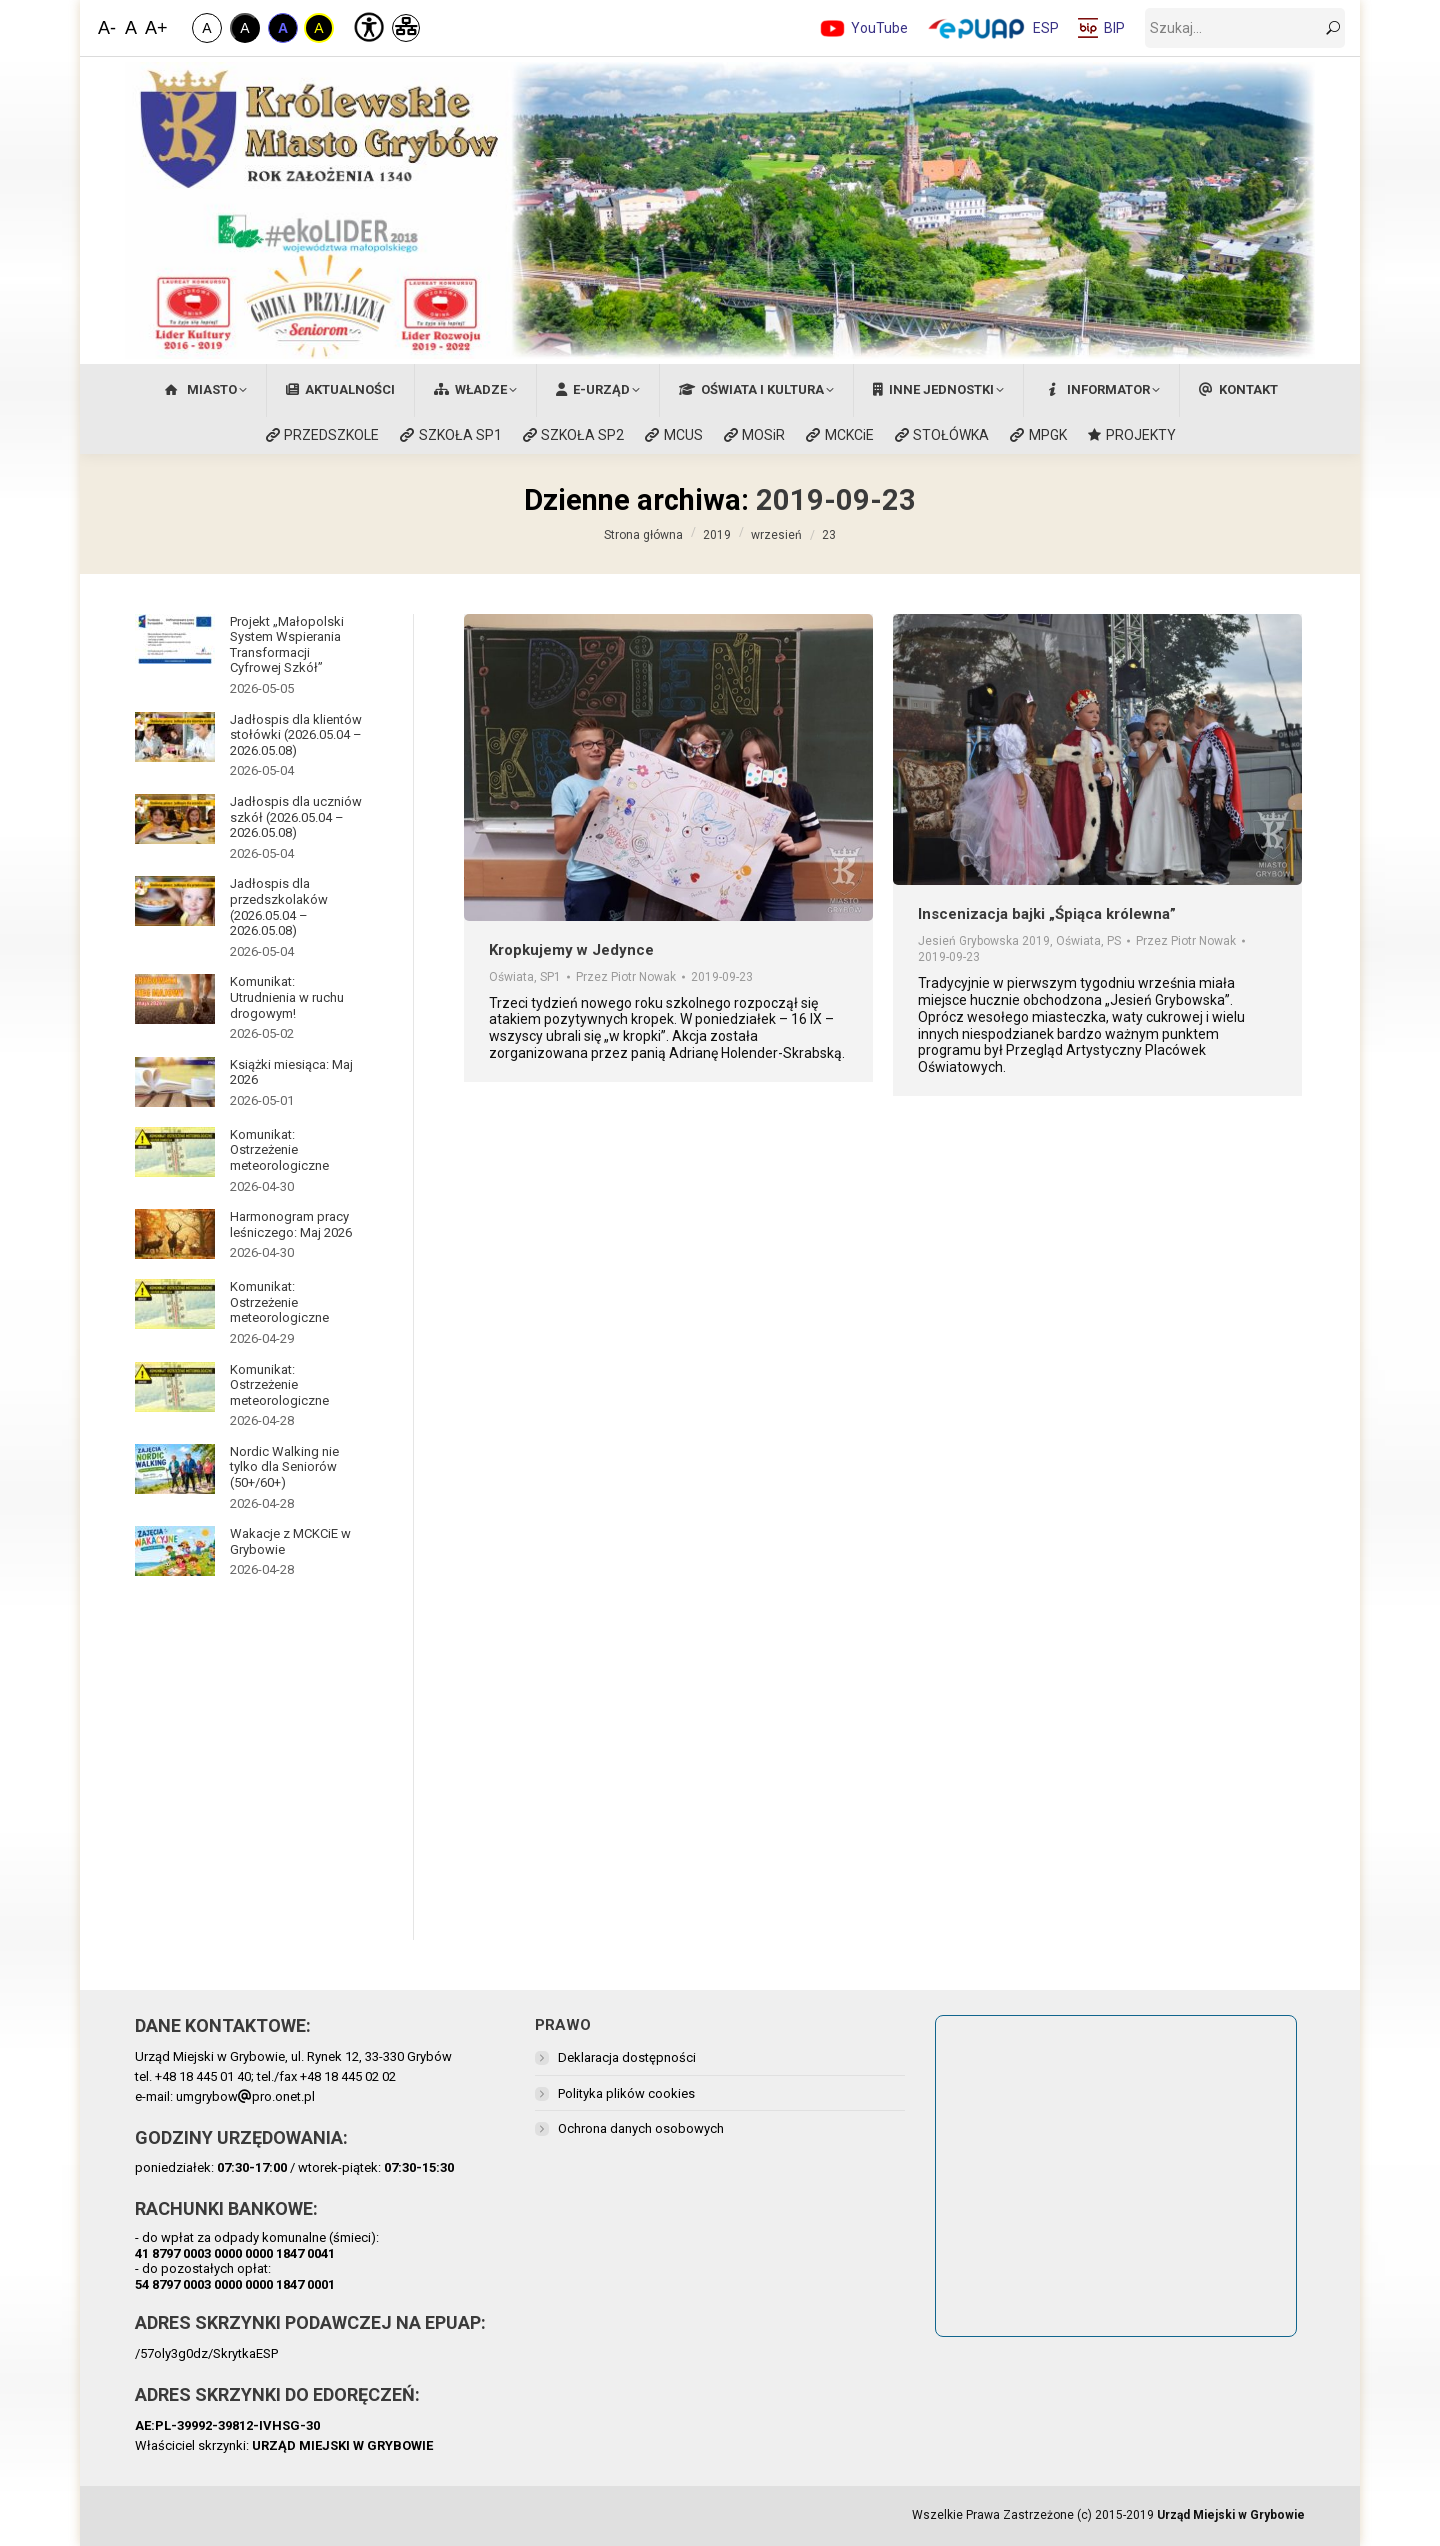  I want to click on Komunikat: Utrudnienia w ruchu drogowym!, so click(287, 997).